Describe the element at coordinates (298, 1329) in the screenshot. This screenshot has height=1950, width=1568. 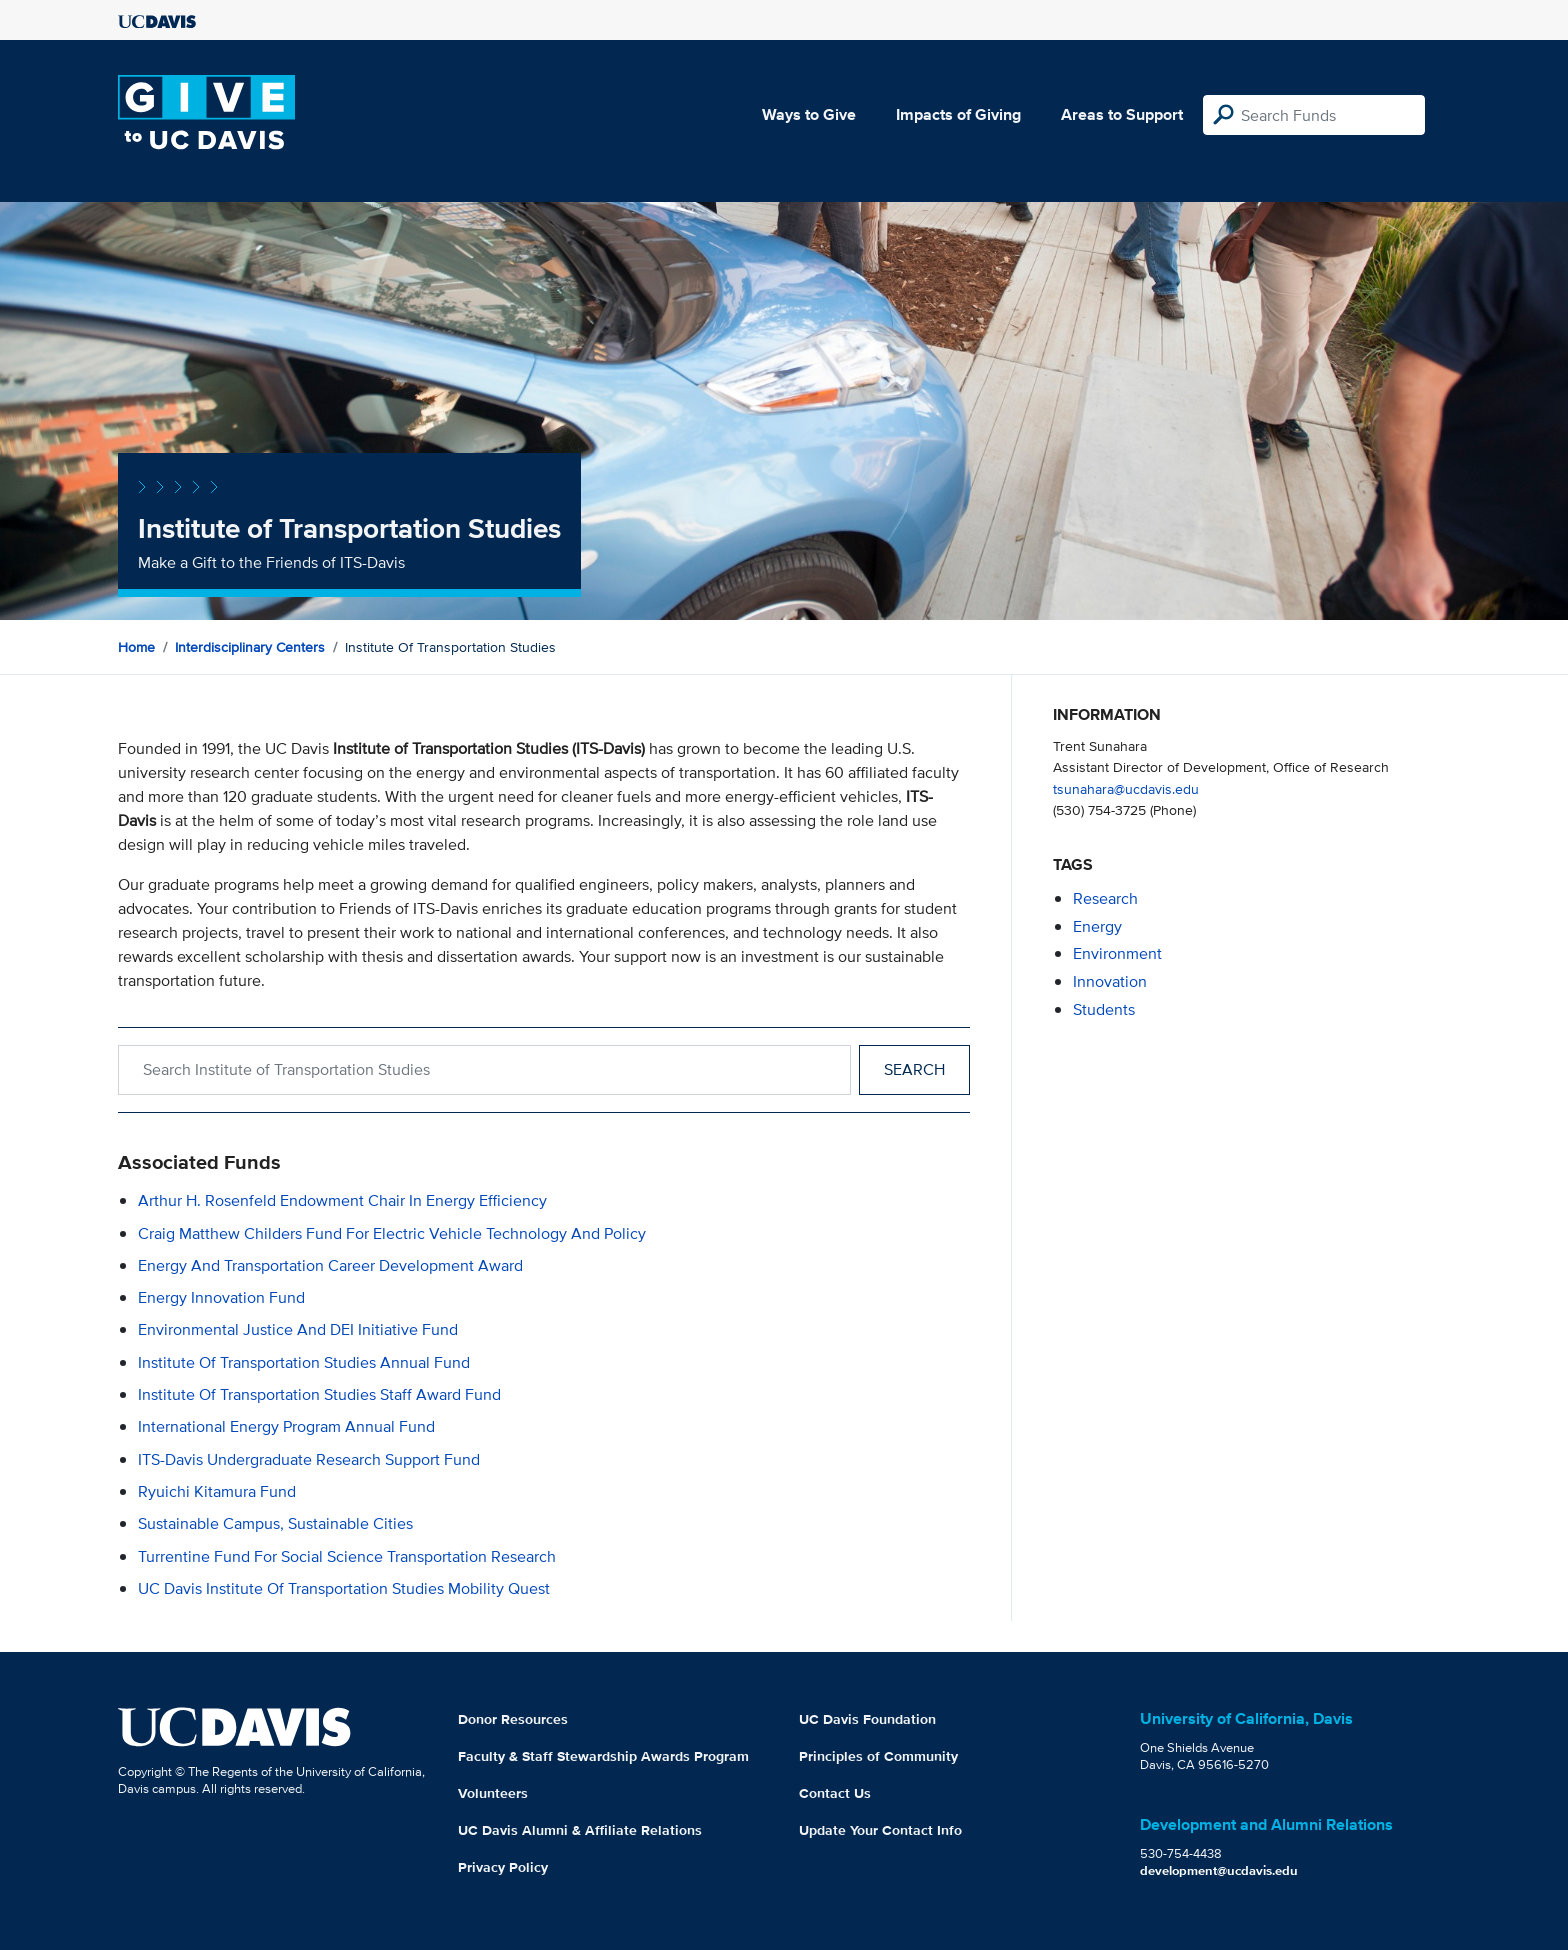
I see `Environmental Justice and DEI Initiative Fund` at that location.